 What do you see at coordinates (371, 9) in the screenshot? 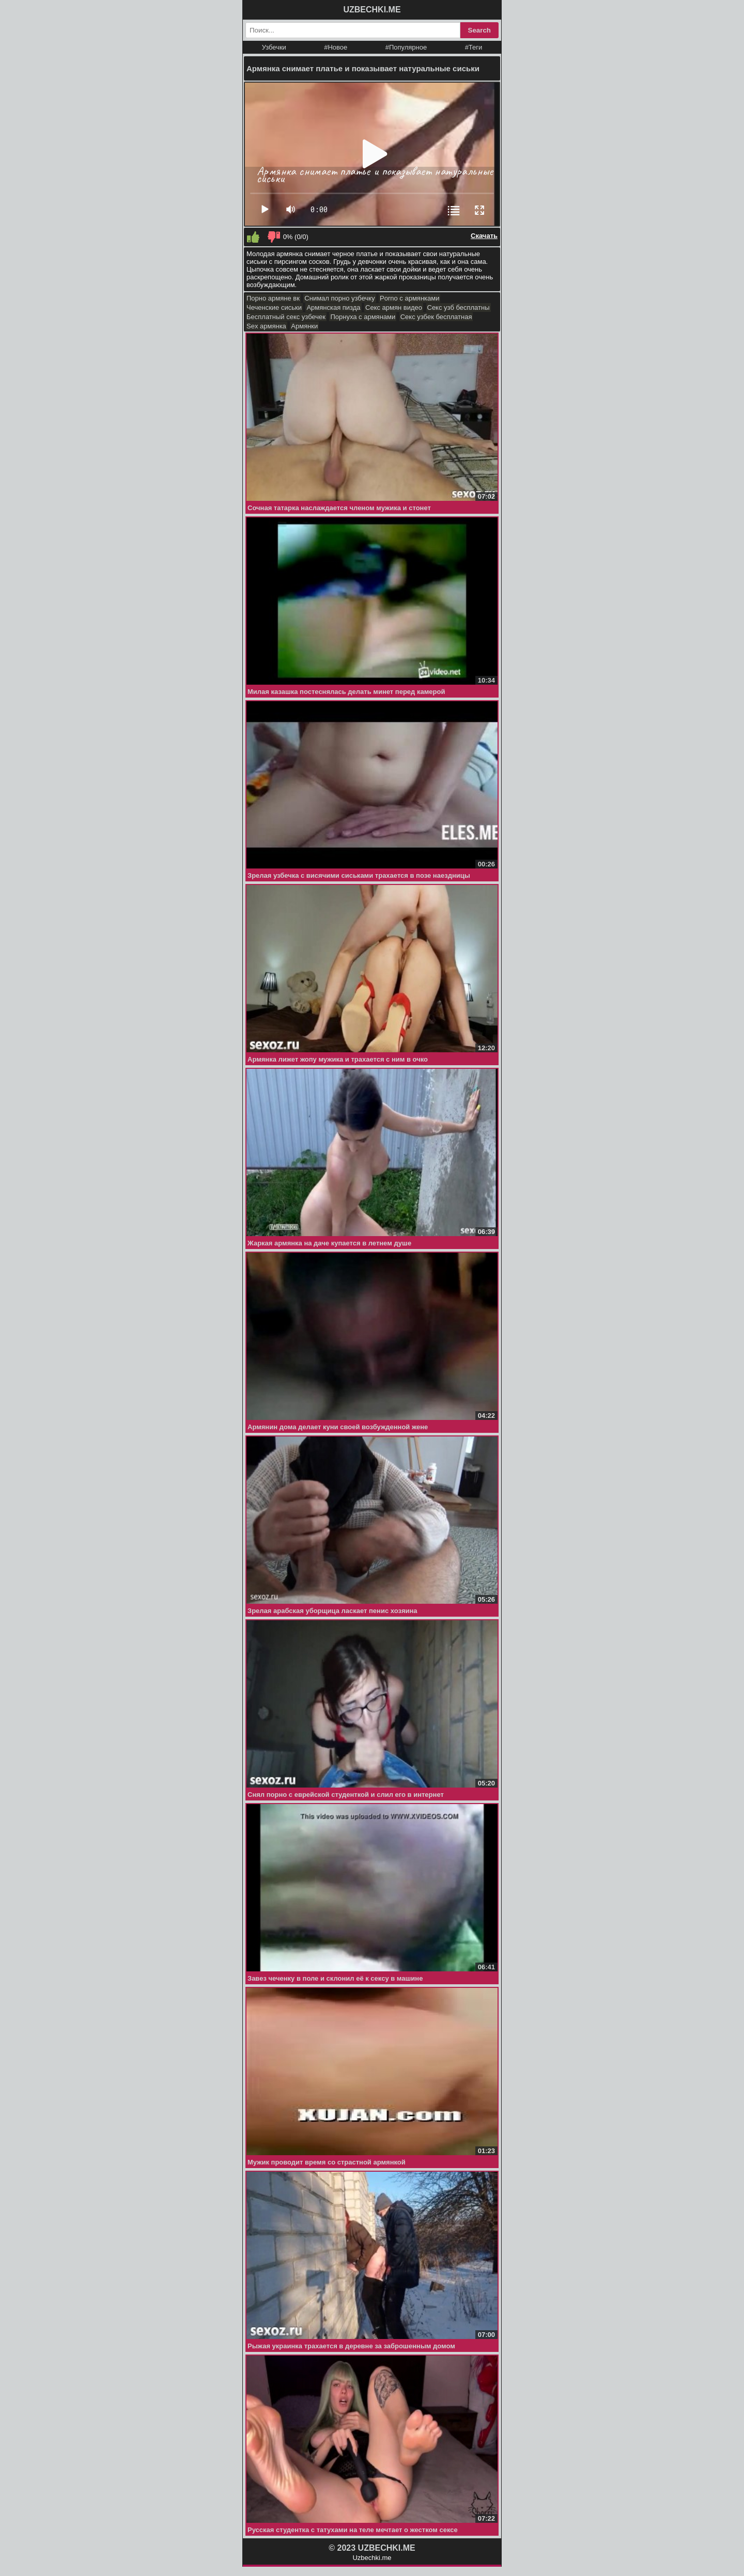
I see `UZBECHKI.ME` at bounding box center [371, 9].